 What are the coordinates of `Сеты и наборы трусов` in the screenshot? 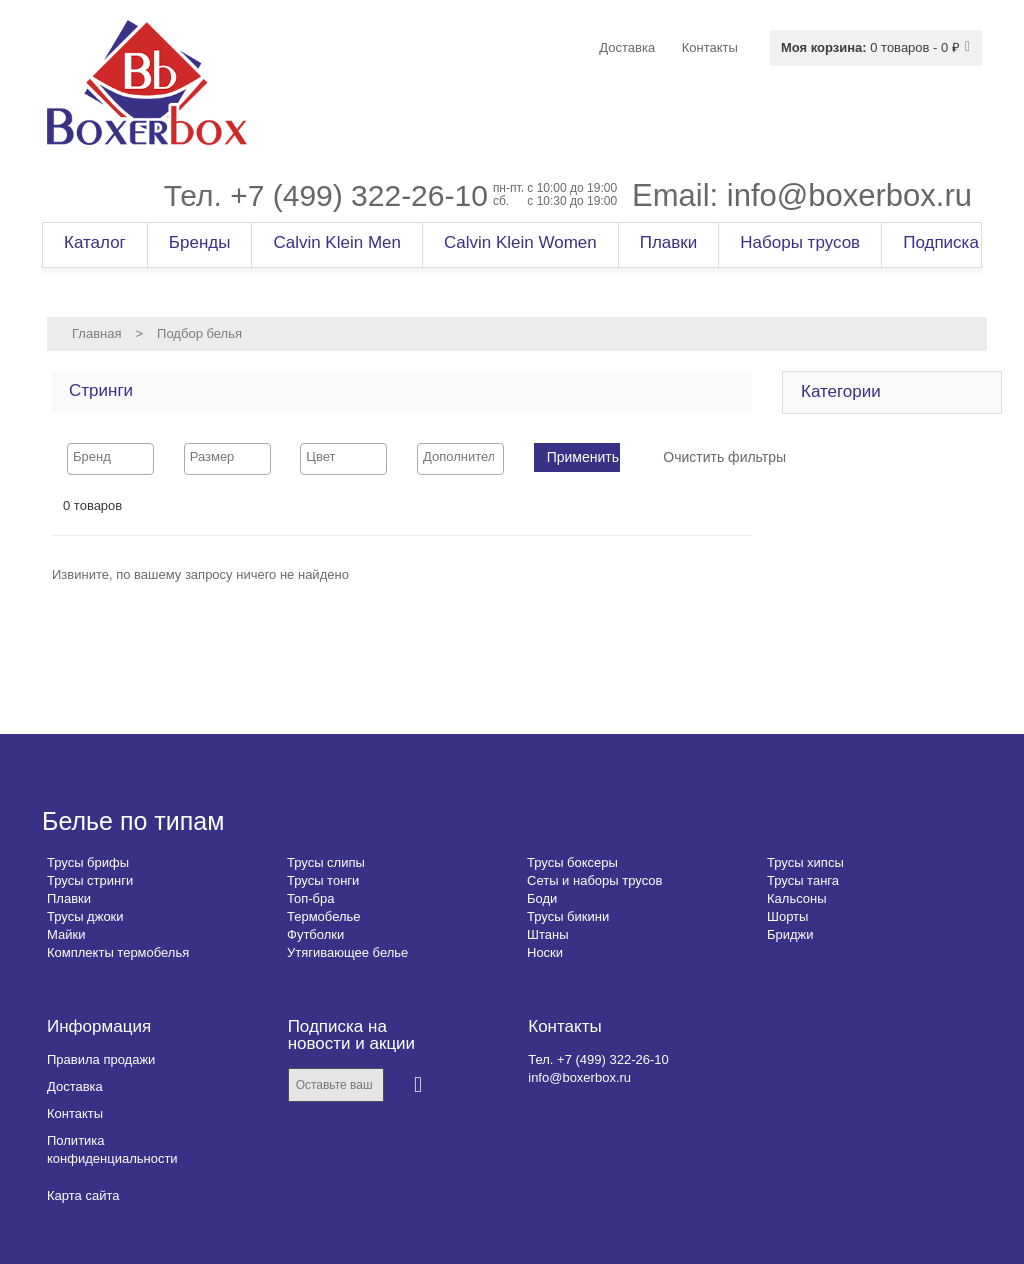 It's located at (594, 880).